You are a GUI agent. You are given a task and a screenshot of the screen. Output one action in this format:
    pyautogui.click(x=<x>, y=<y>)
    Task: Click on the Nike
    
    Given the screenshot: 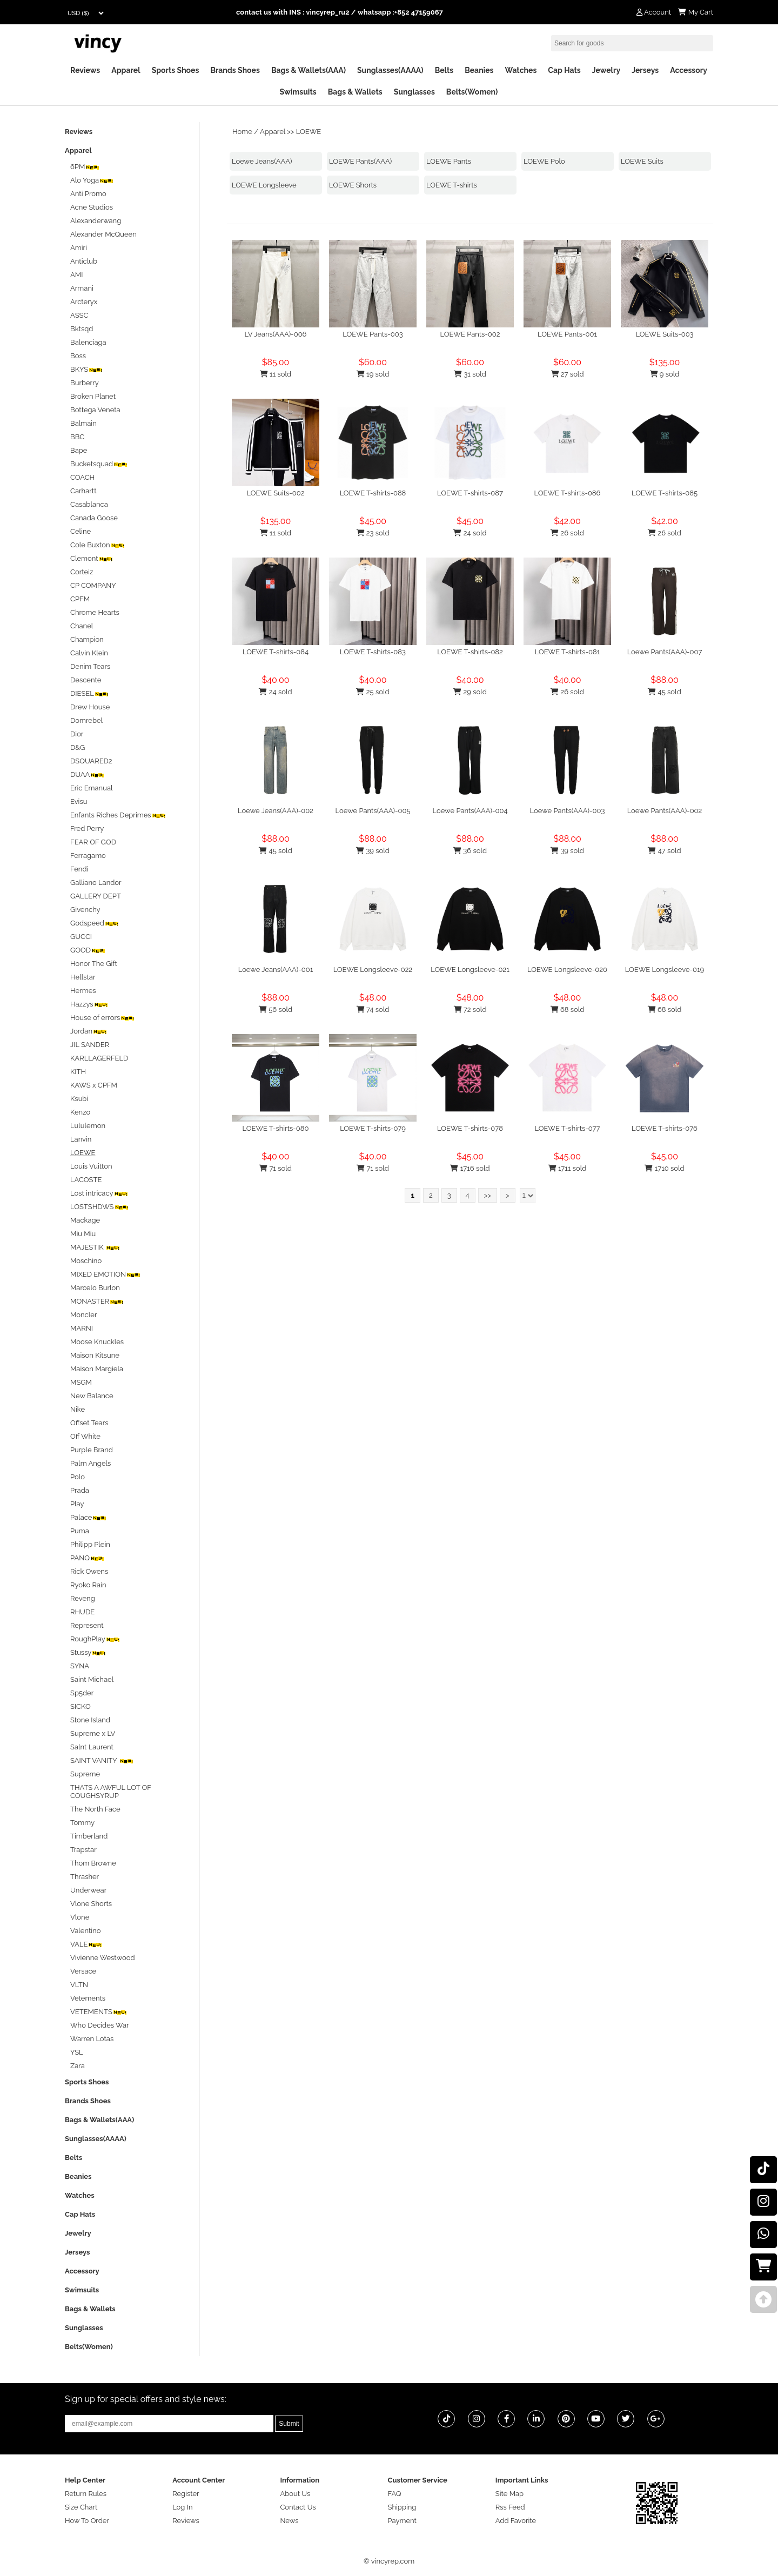 What is the action you would take?
    pyautogui.click(x=77, y=1409)
    